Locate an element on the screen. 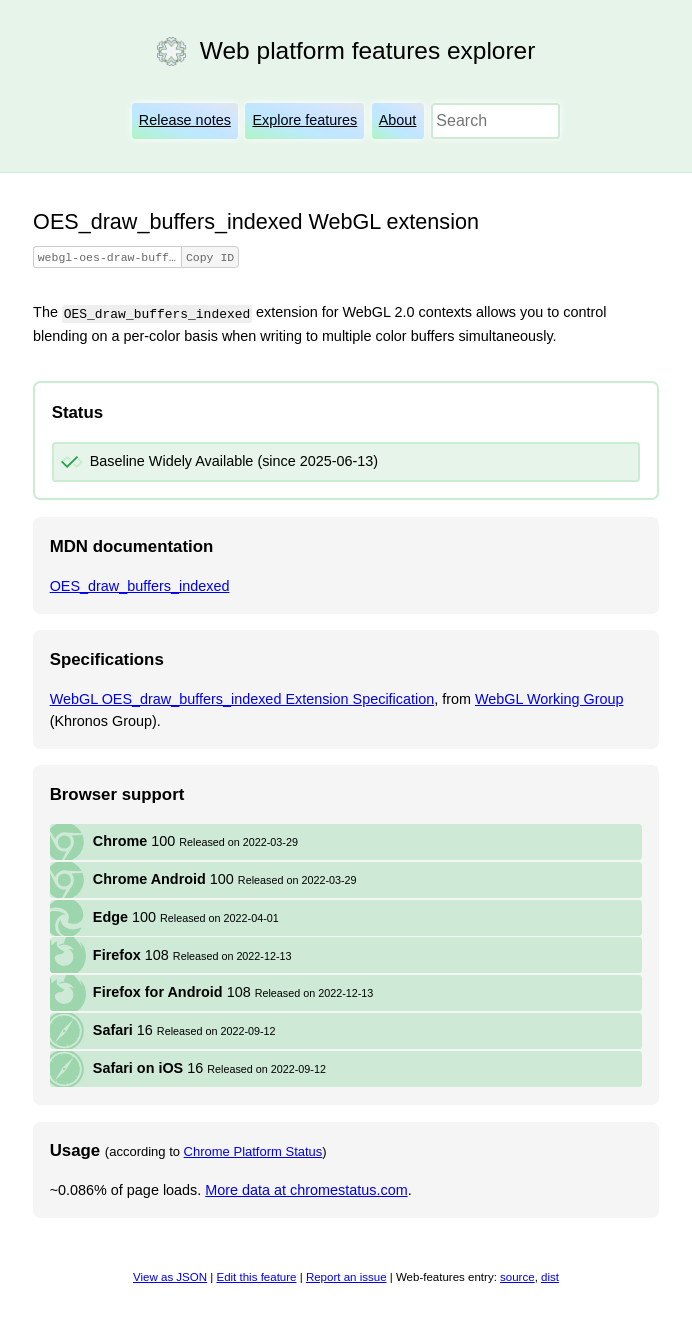 This screenshot has height=1321, width=692. About is located at coordinates (398, 120).